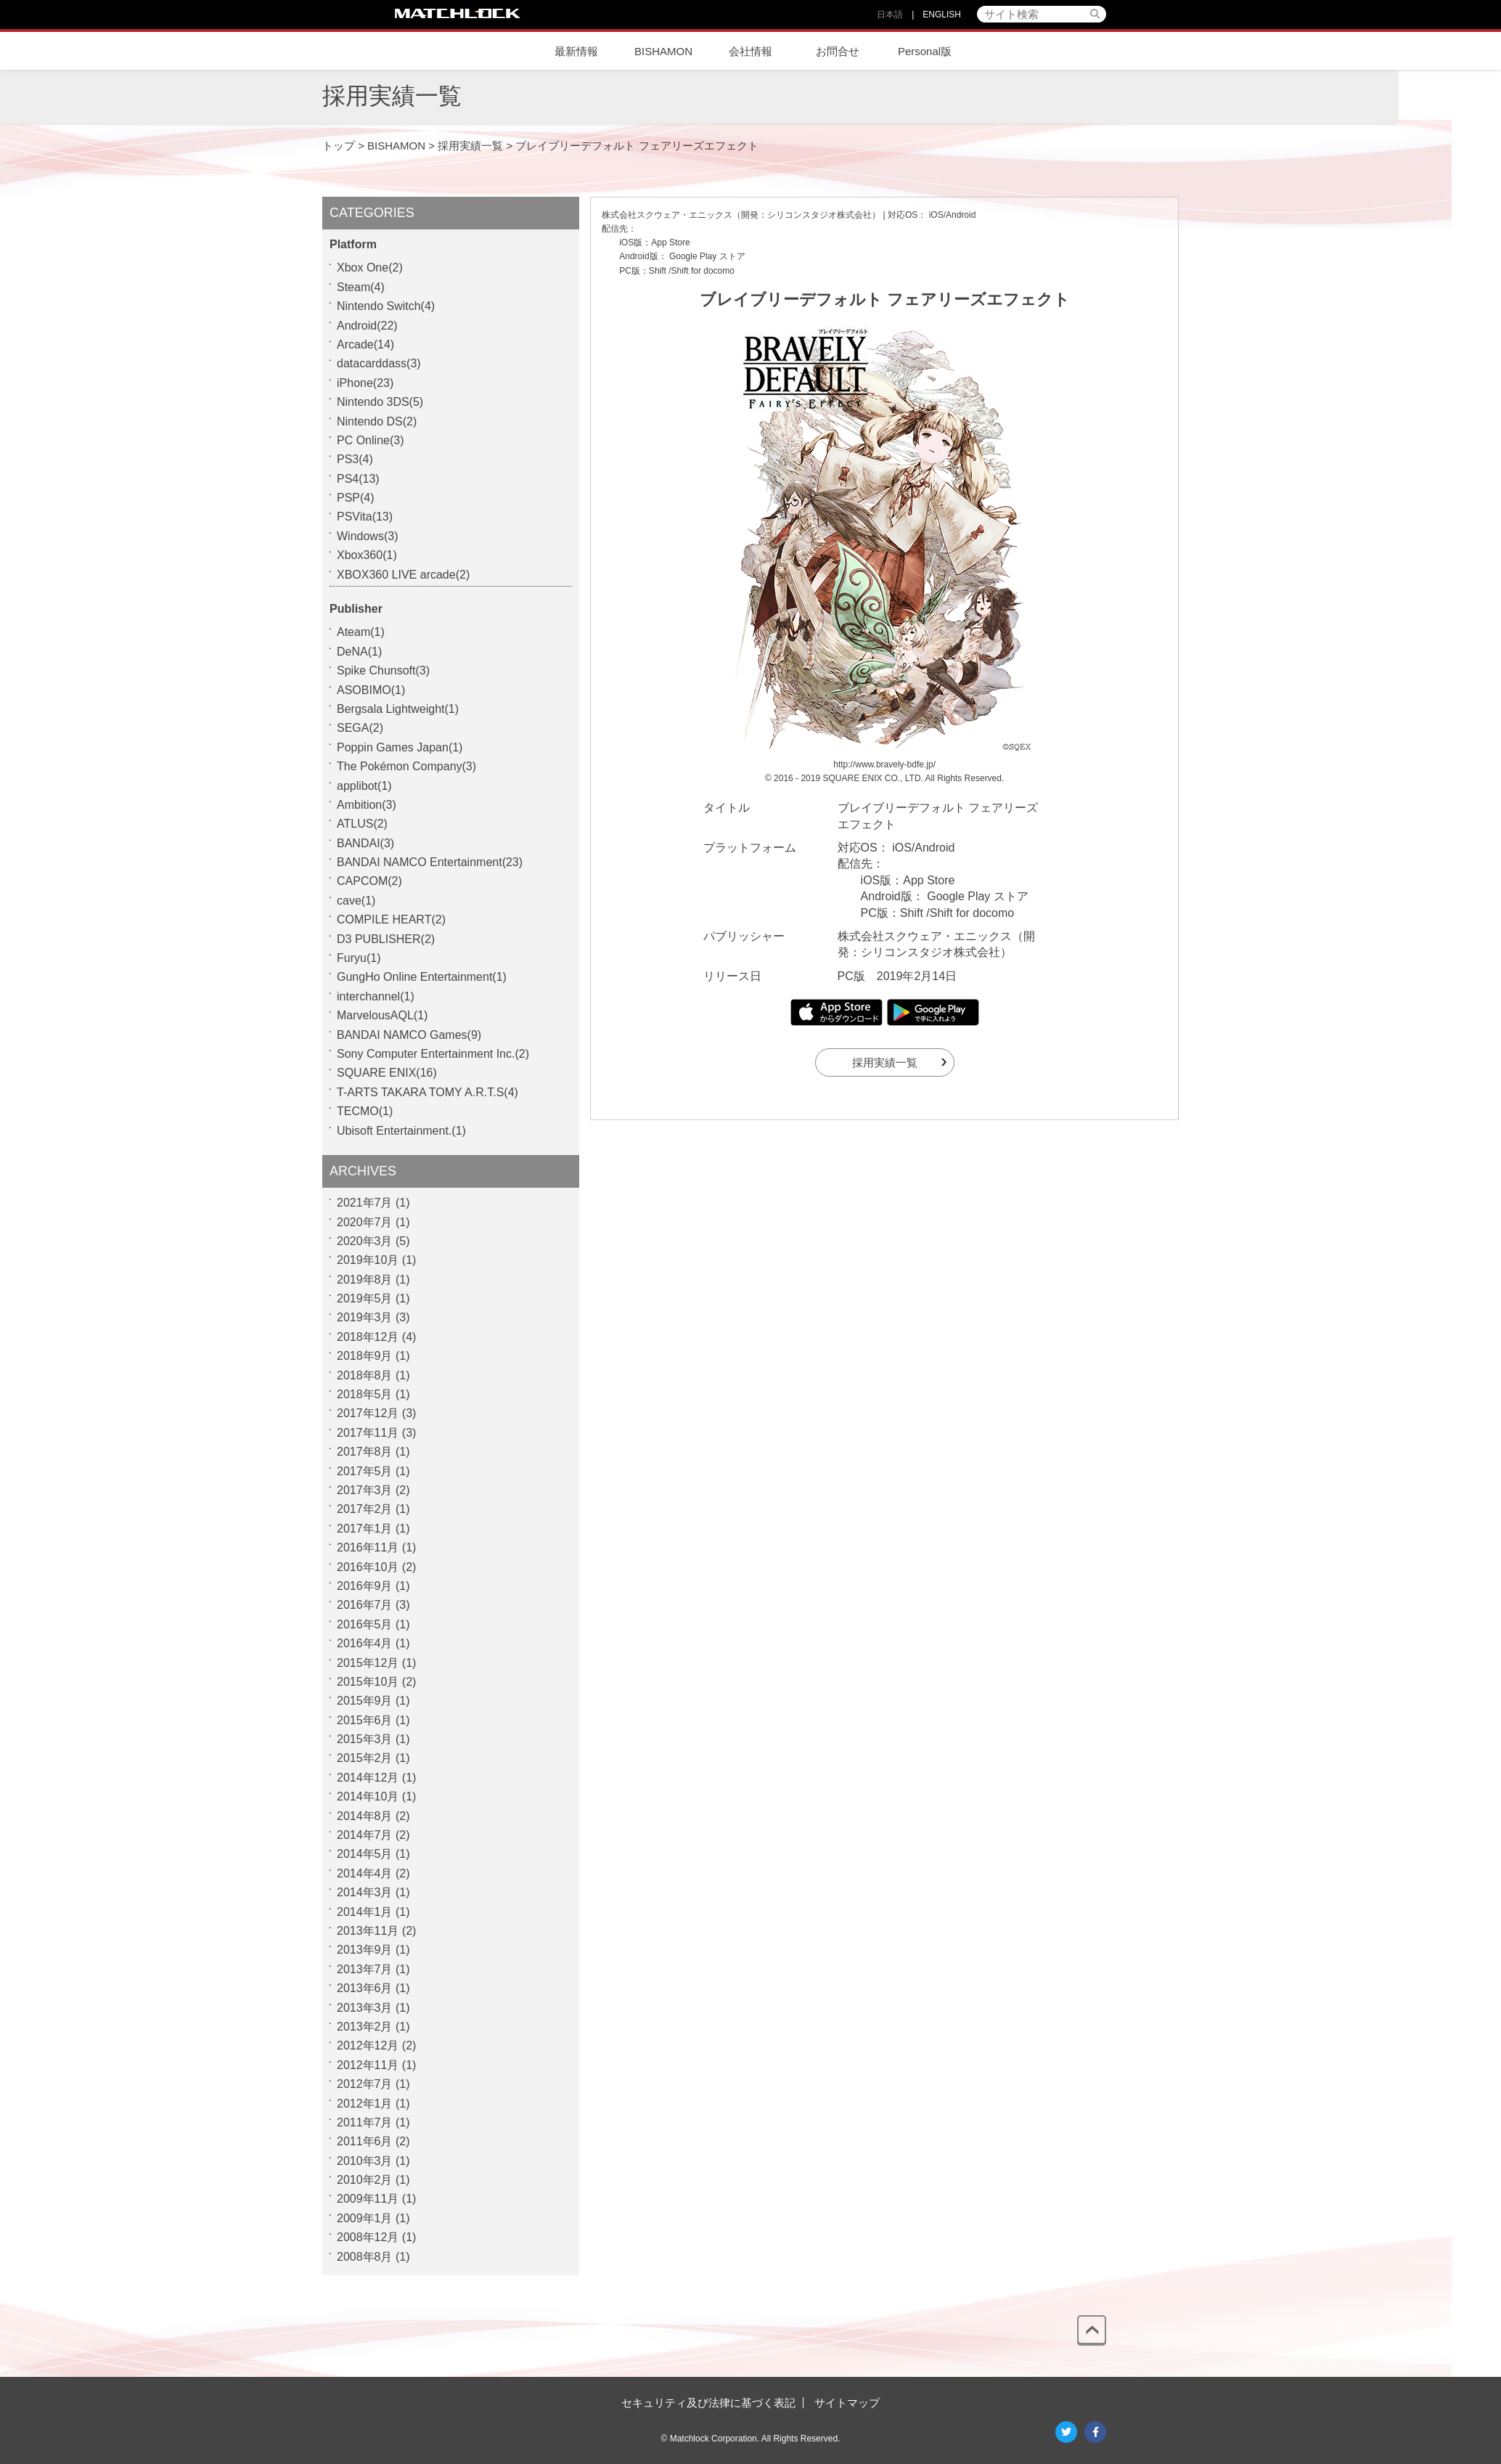  Describe the element at coordinates (884, 1062) in the screenshot. I see `採用実績一覧` at that location.